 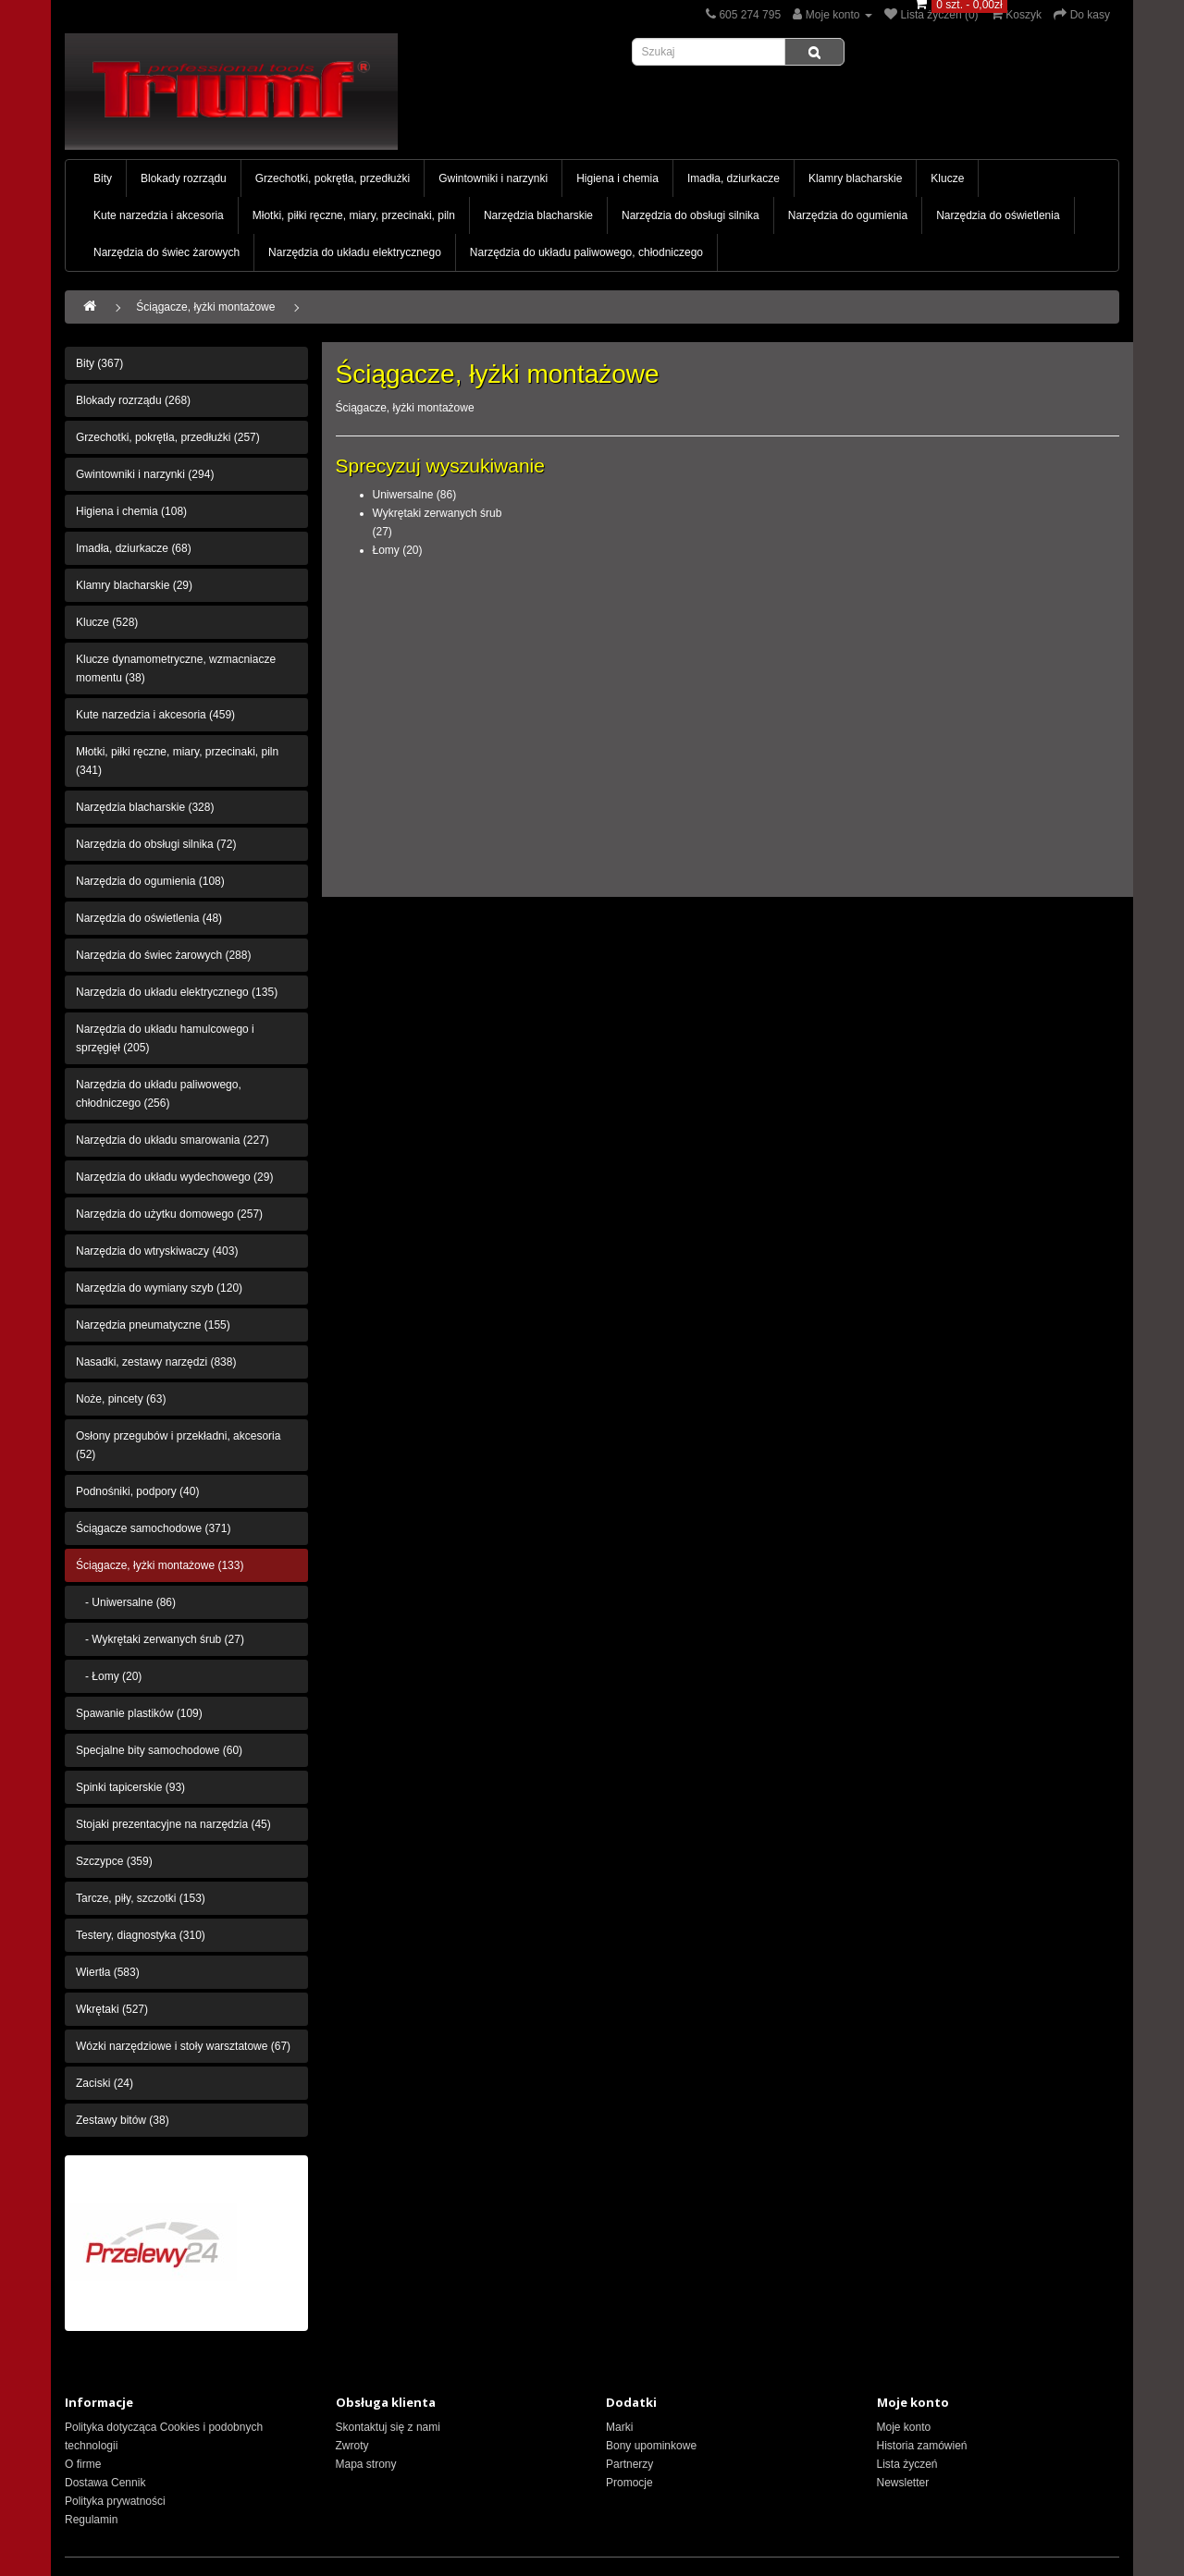 What do you see at coordinates (847, 215) in the screenshot?
I see `Narzędzia do ogumienia` at bounding box center [847, 215].